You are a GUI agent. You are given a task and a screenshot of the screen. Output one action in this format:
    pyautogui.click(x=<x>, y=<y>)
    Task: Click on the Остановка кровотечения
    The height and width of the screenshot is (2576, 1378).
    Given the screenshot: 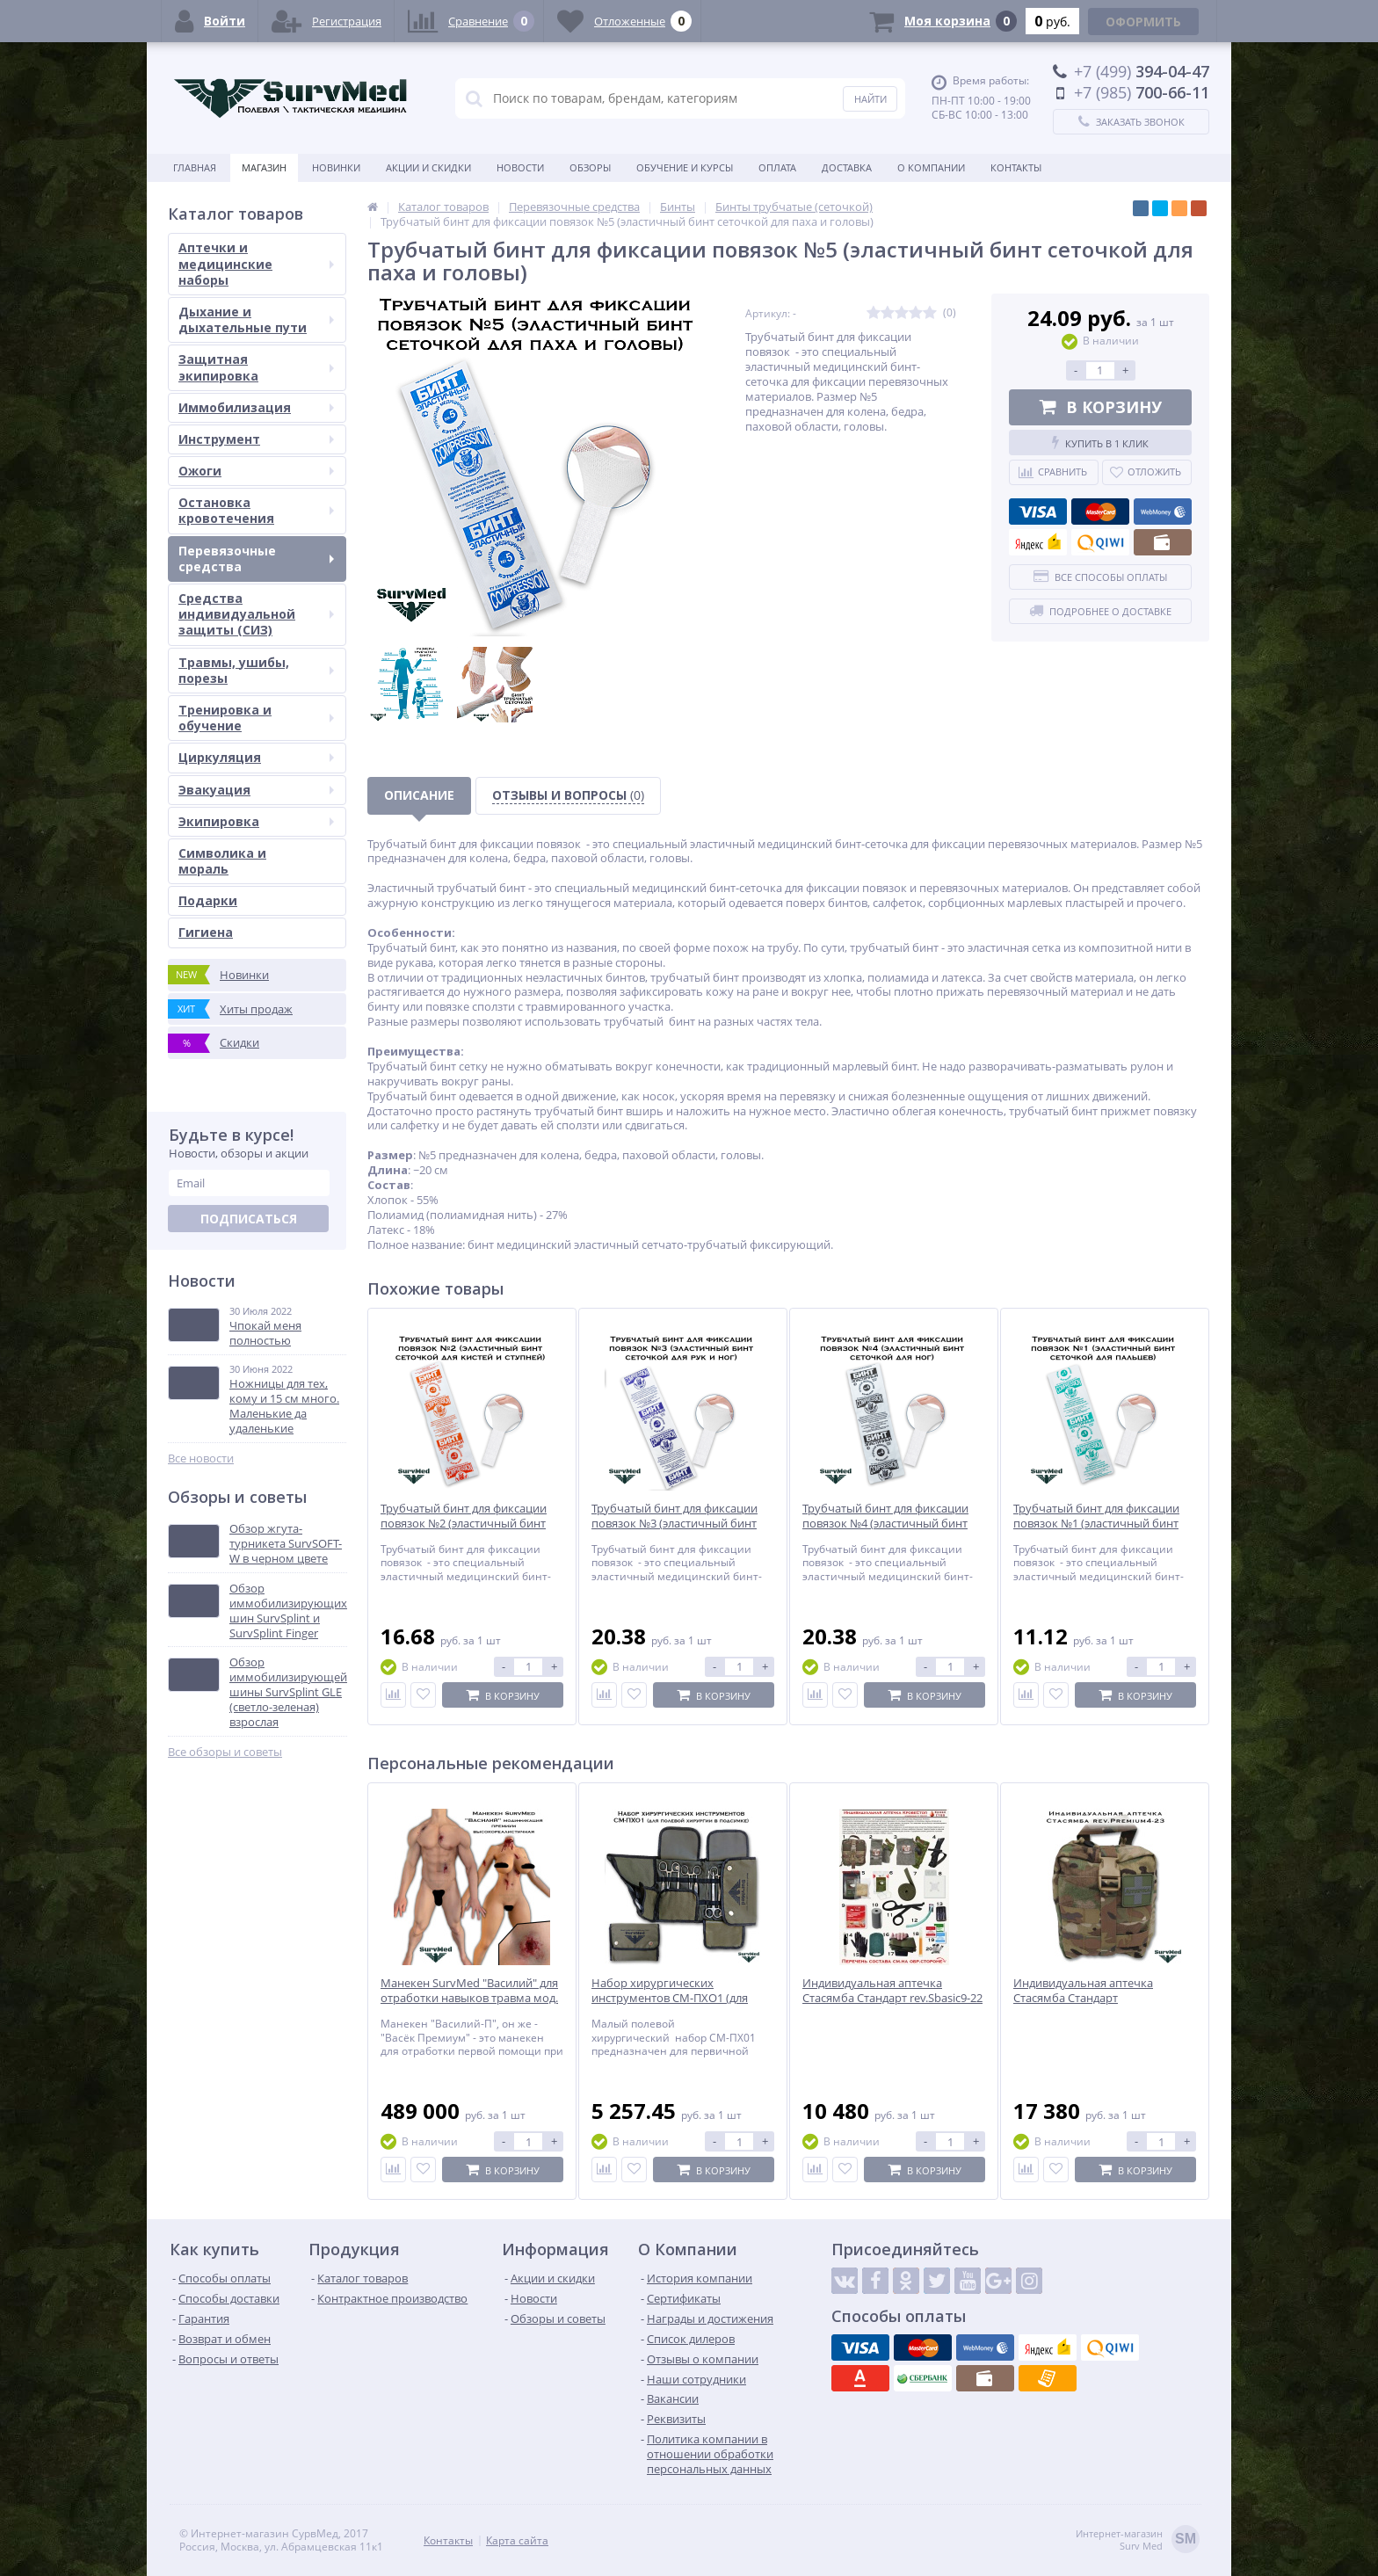 What is the action you would take?
    pyautogui.click(x=256, y=510)
    